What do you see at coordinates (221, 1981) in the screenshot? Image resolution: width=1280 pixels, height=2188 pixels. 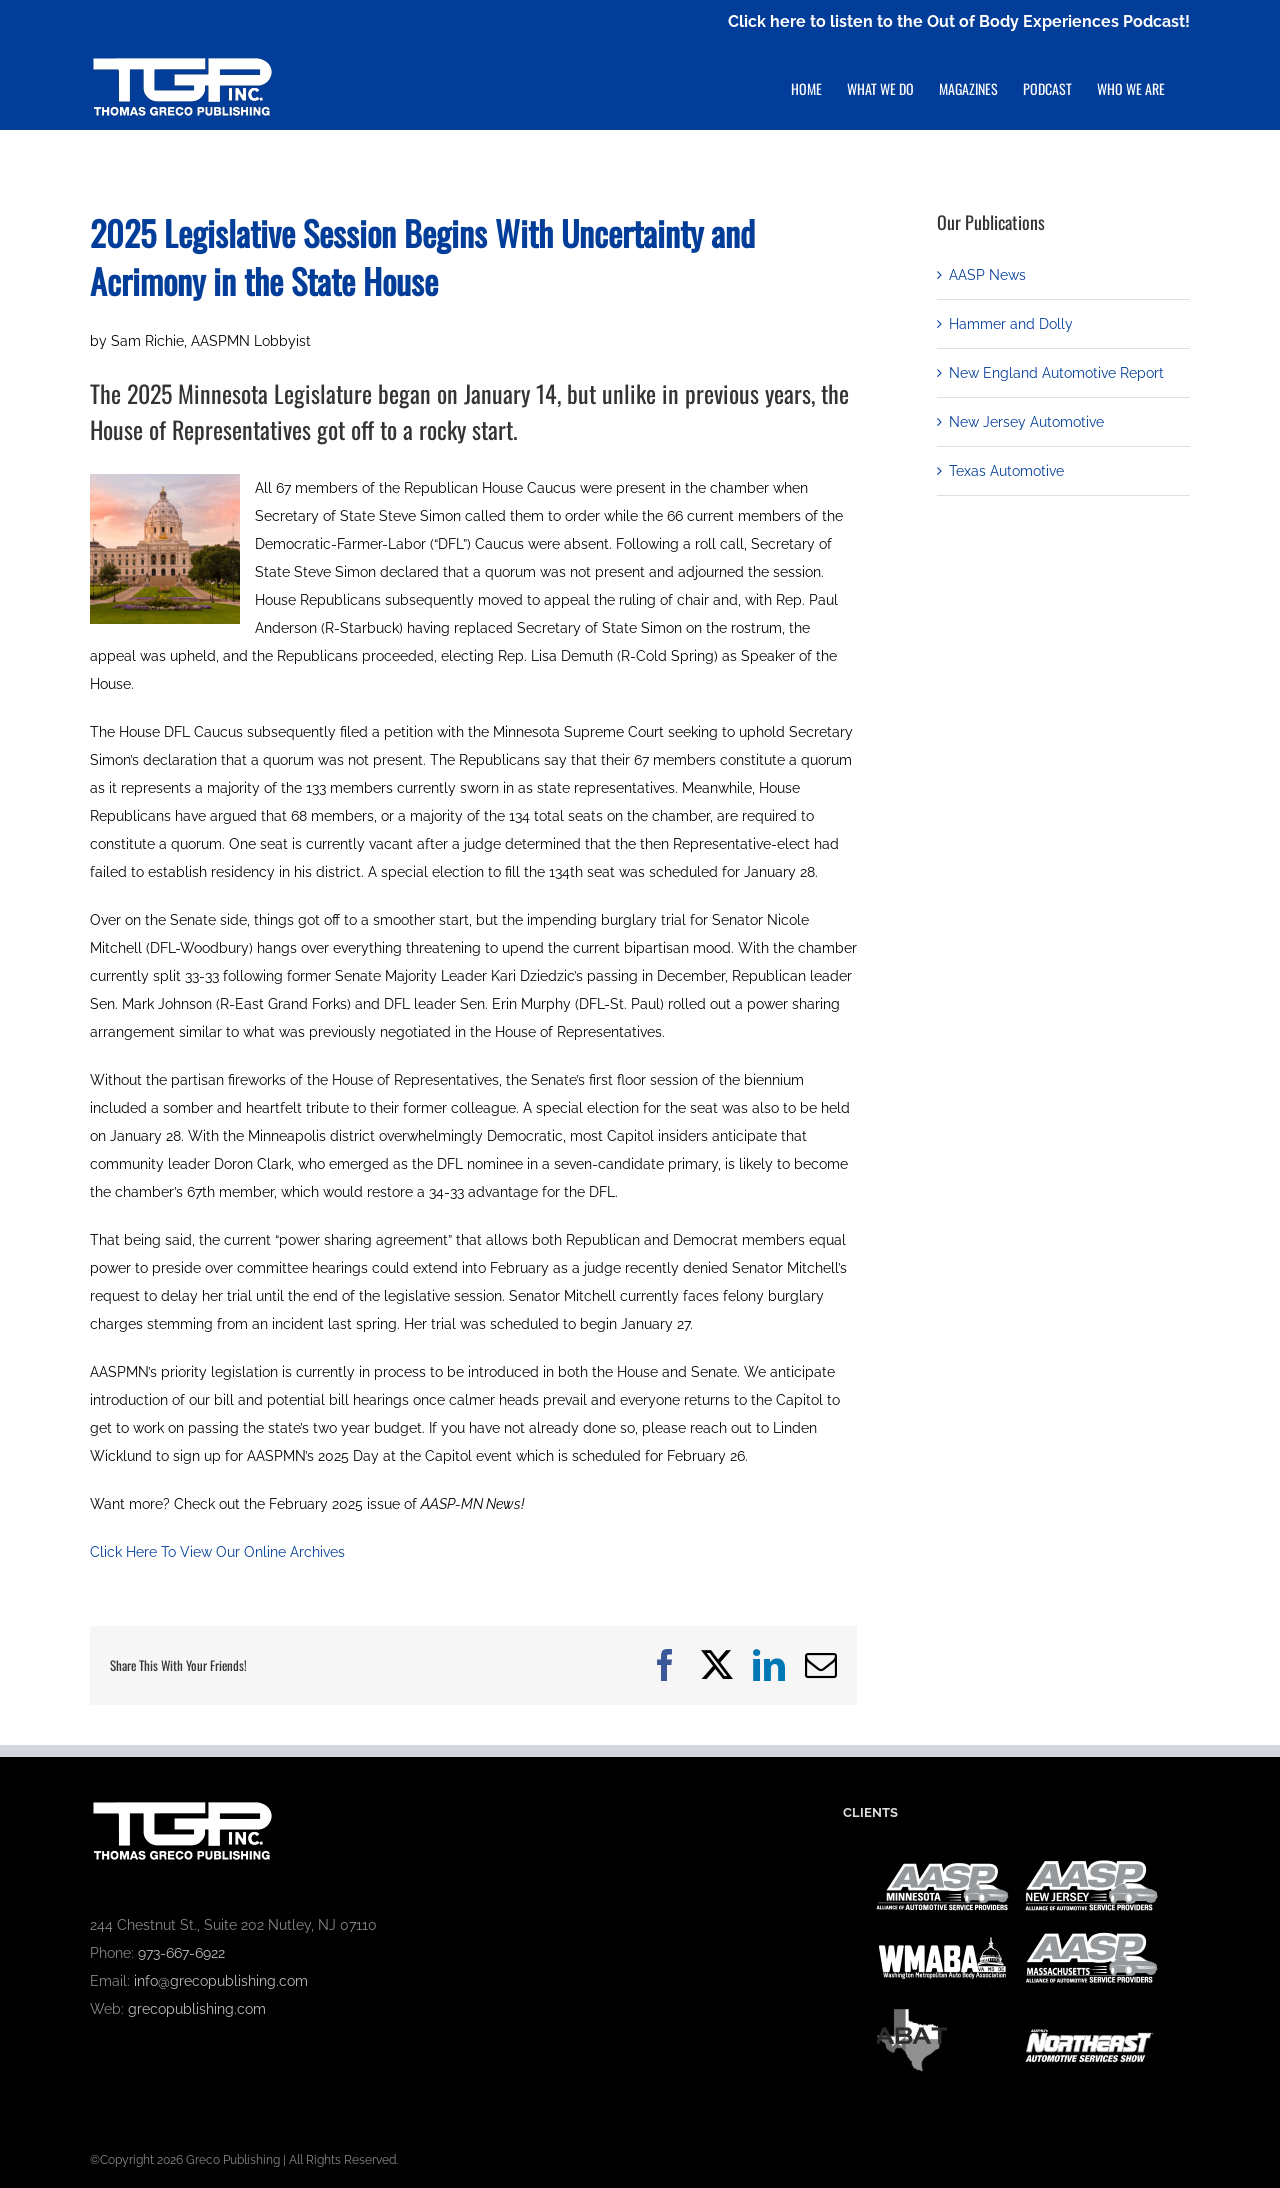 I see `info@grecopublishing.com` at bounding box center [221, 1981].